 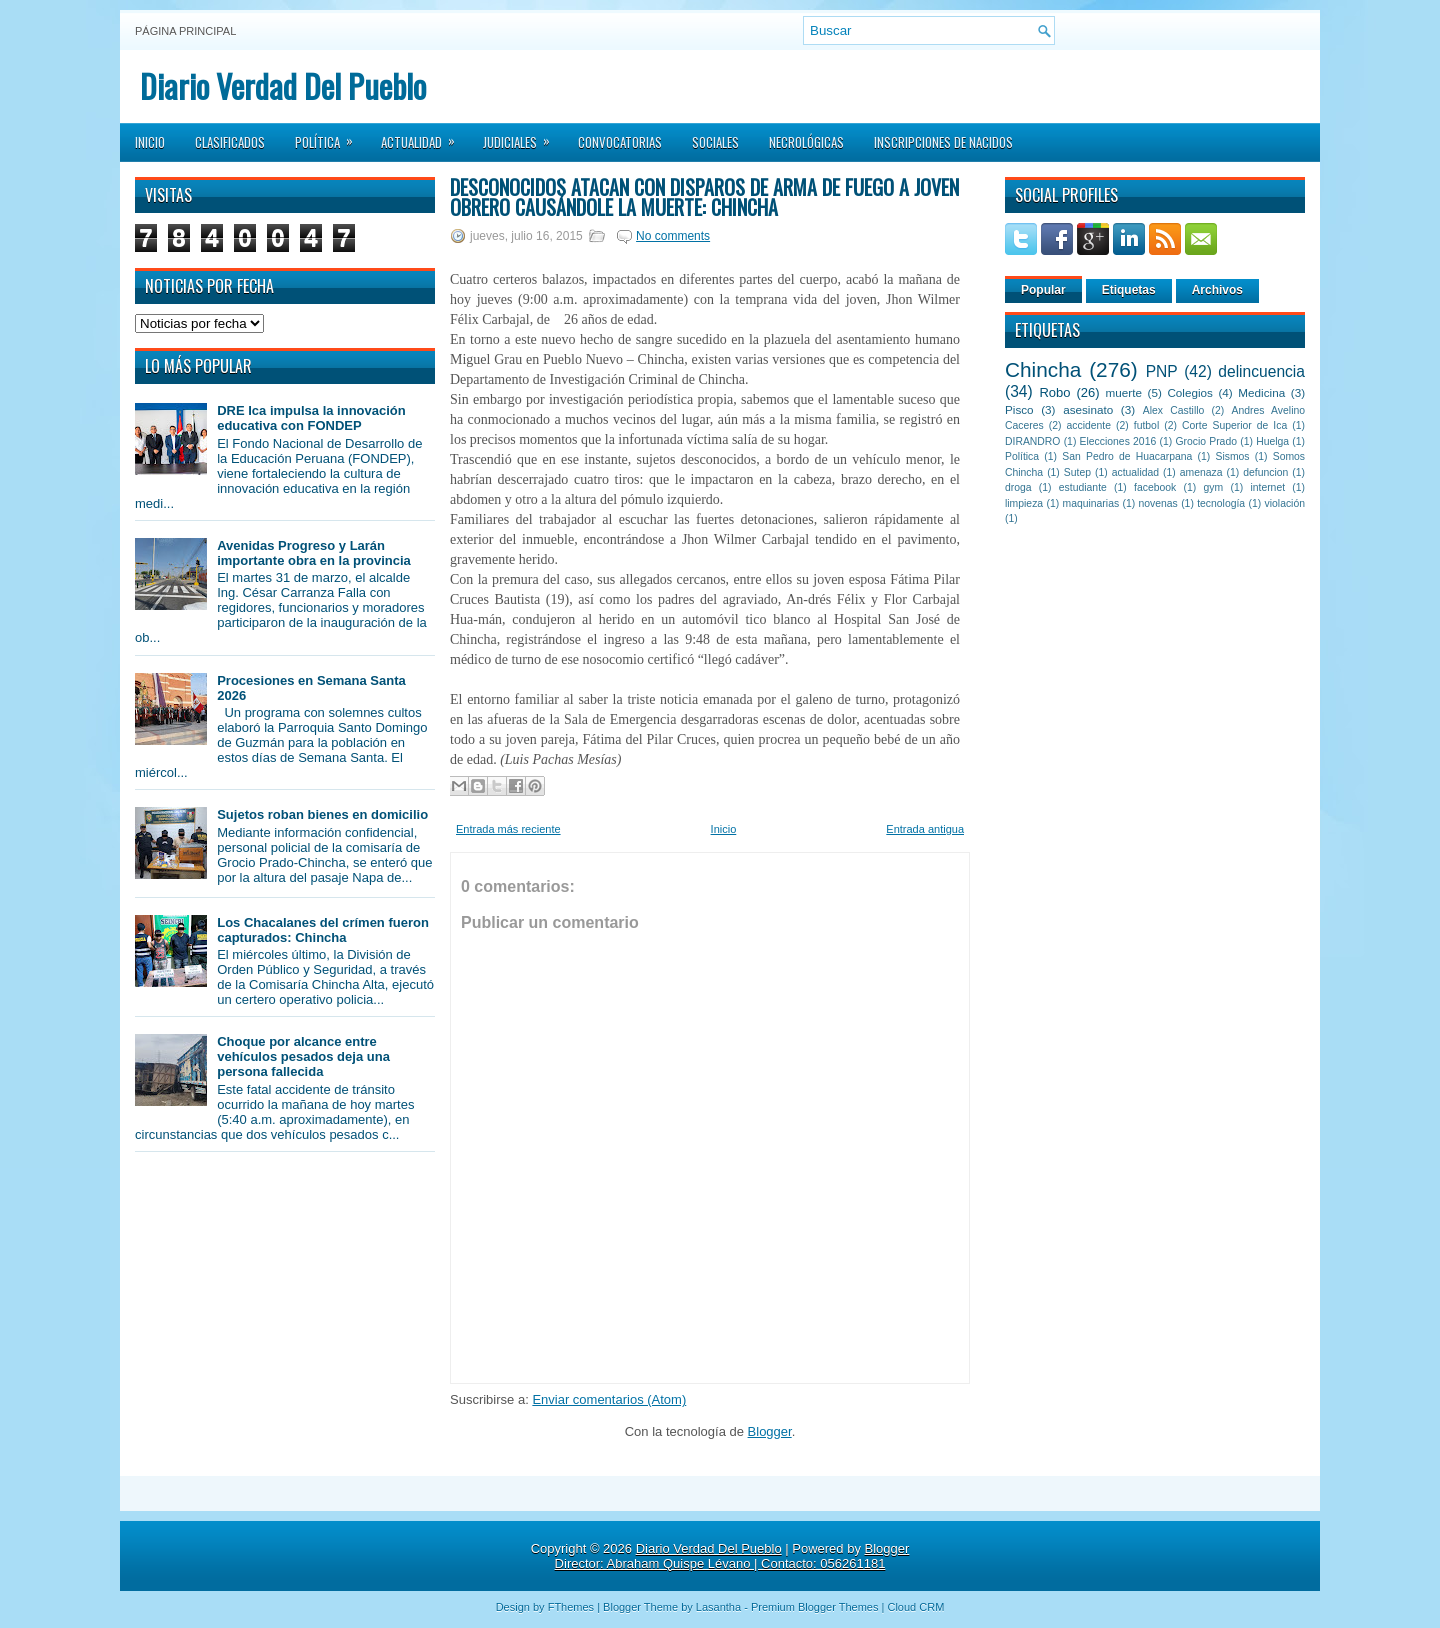 What do you see at coordinates (1043, 369) in the screenshot?
I see `Chincha` at bounding box center [1043, 369].